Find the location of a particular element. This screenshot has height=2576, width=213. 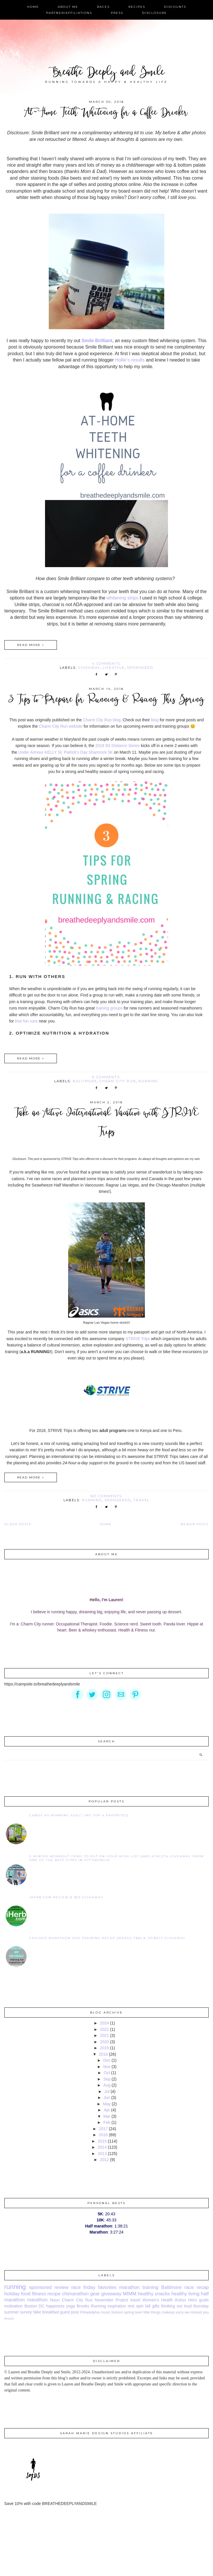

Charm City Run is located at coordinates (118, 1081).